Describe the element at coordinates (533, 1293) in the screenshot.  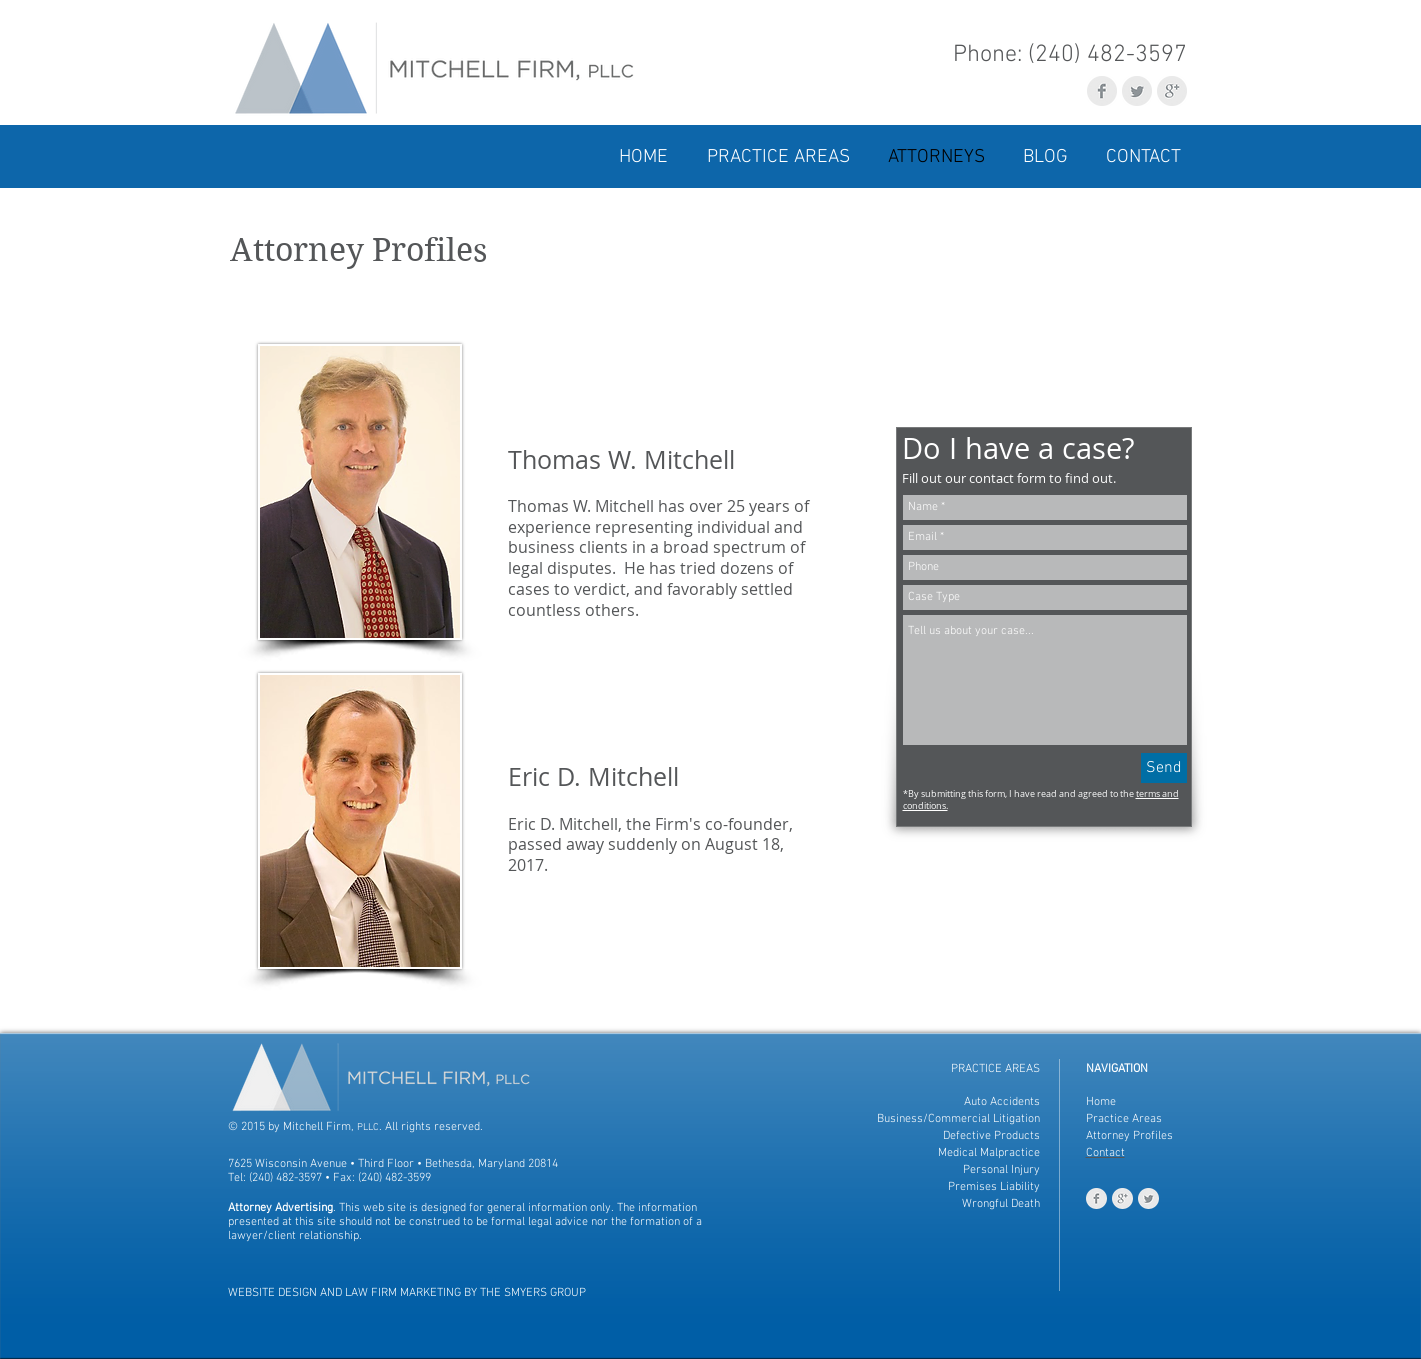
I see `THE SMYERS GROUP` at that location.